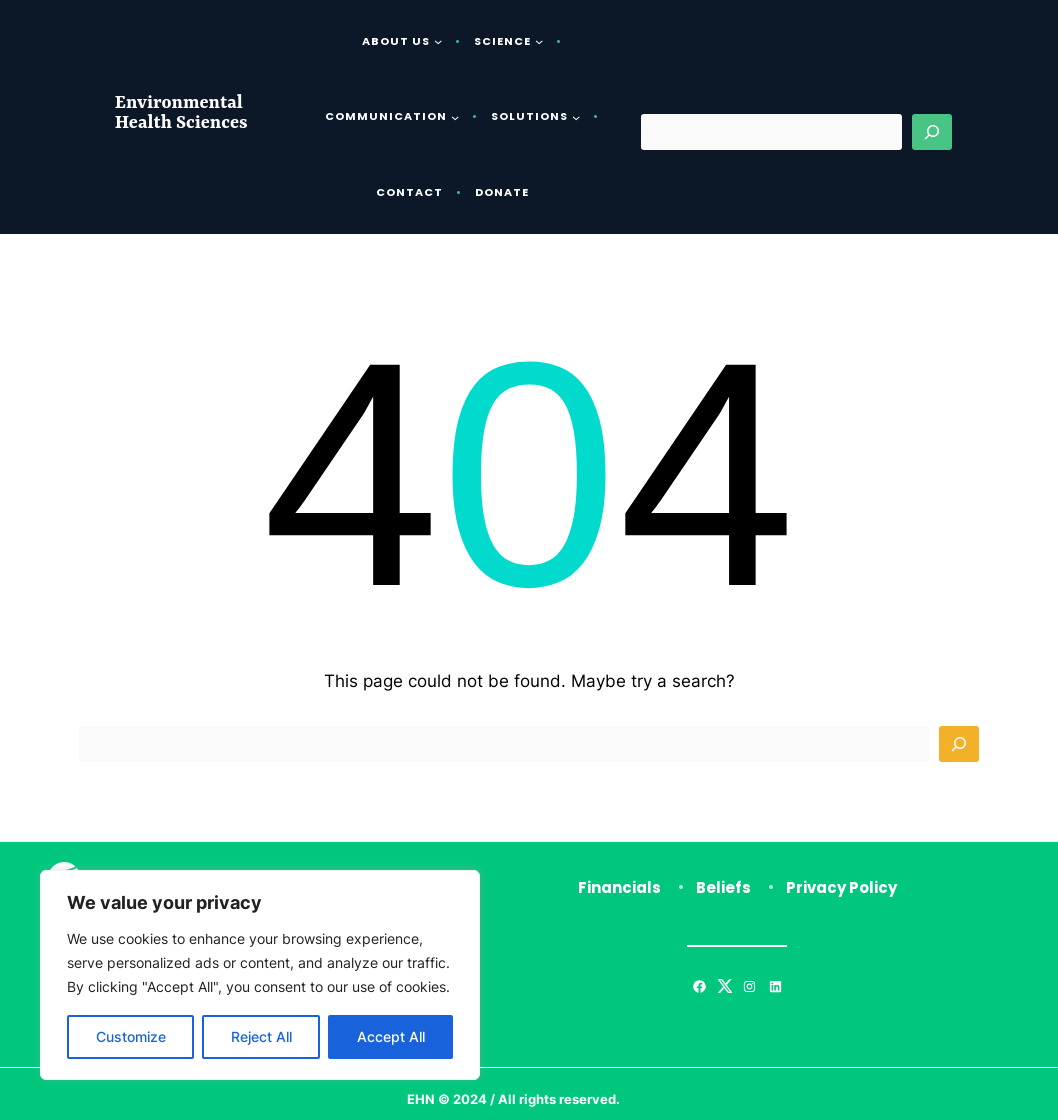 This screenshot has height=1120, width=1058. I want to click on Reject All, so click(261, 1036).